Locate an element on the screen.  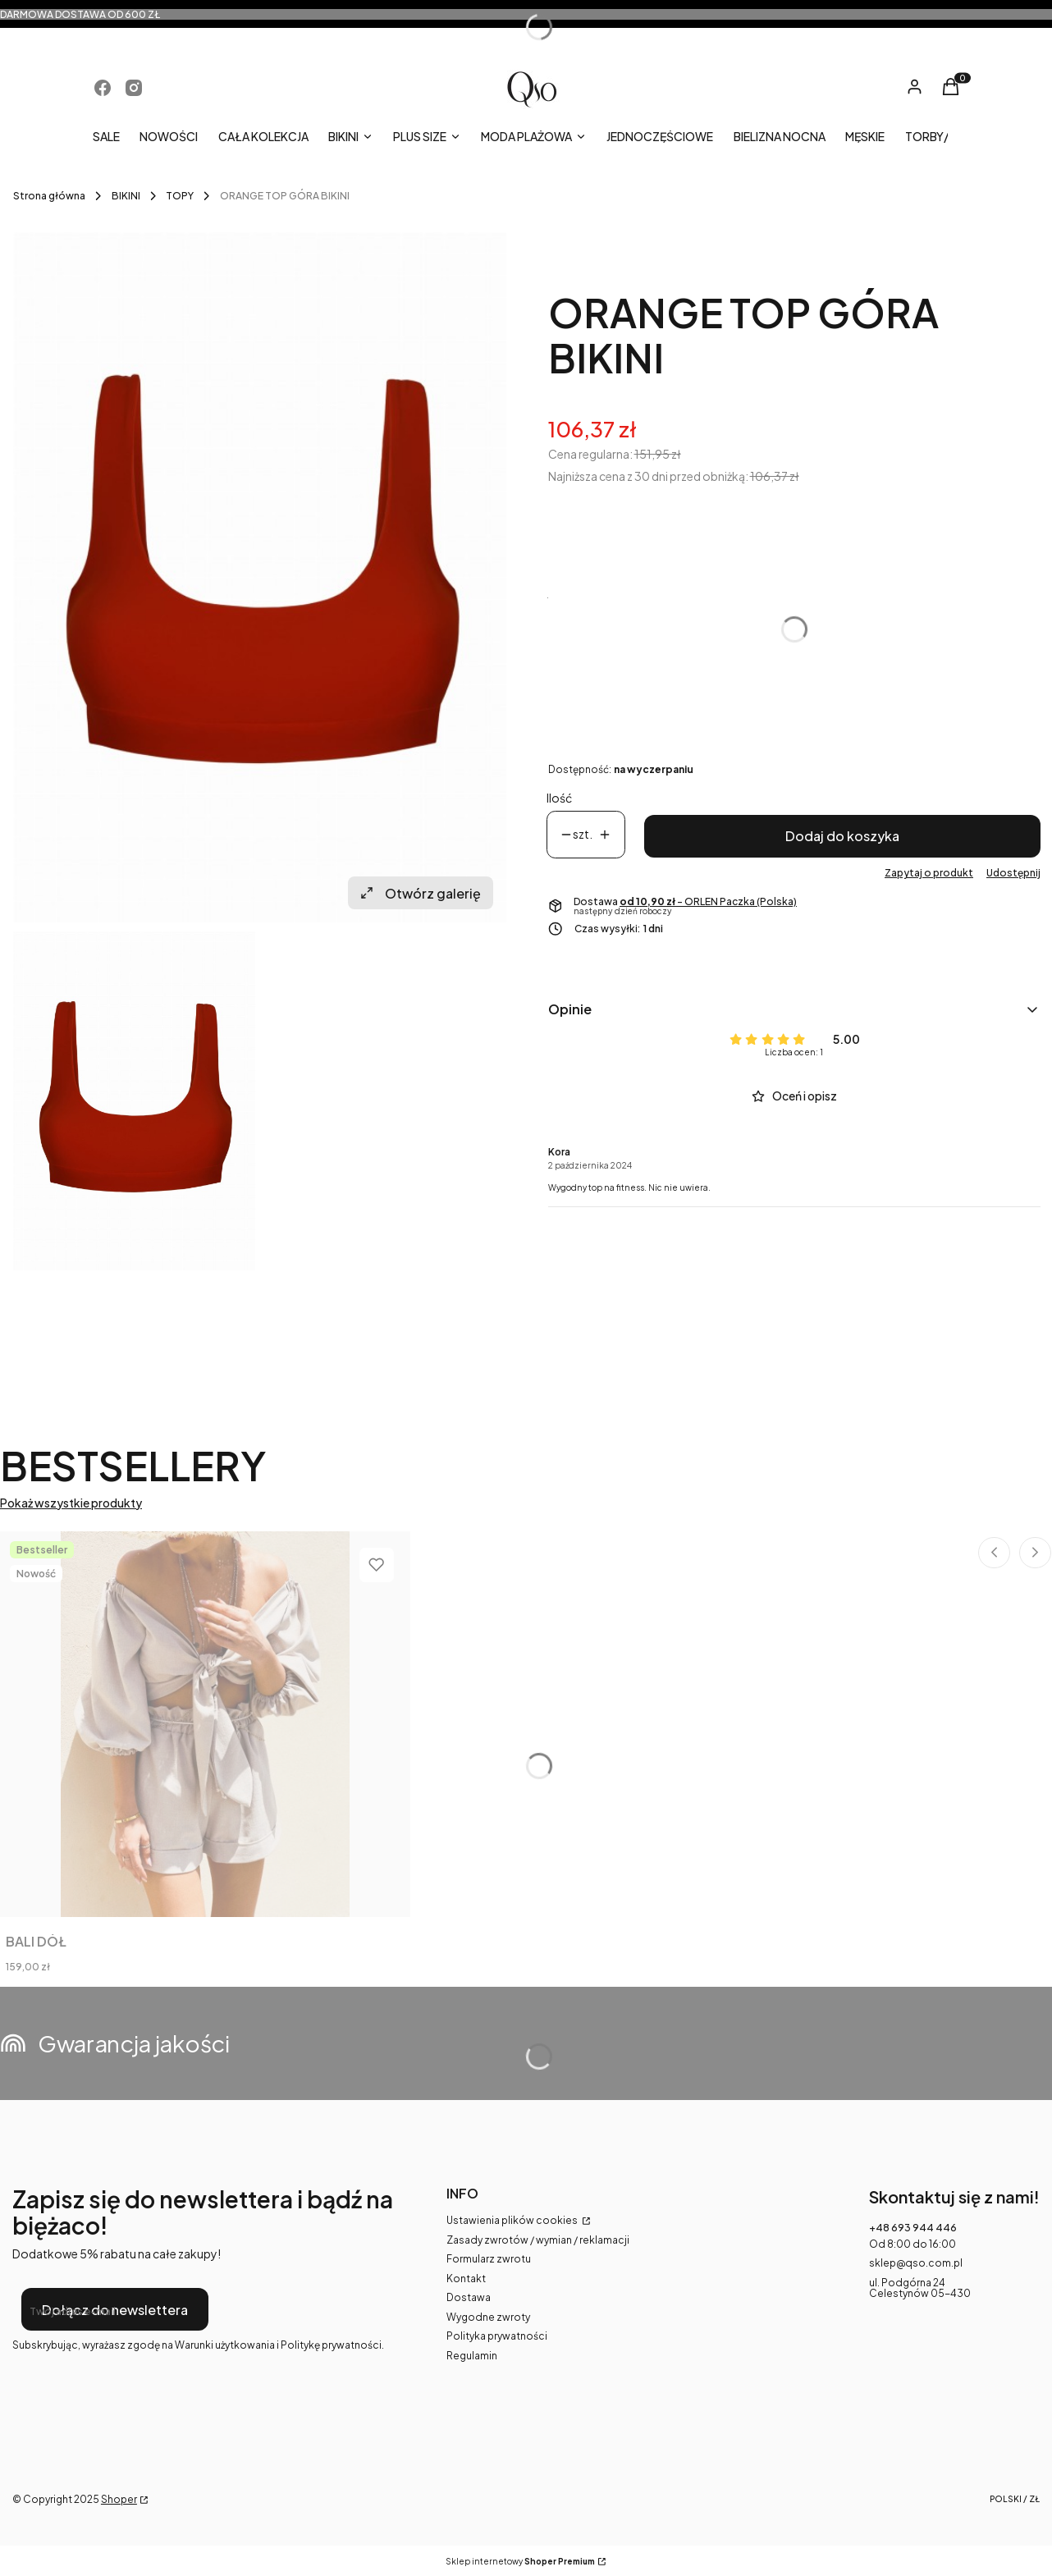
Zasady zwrotów / wymian / reklamacji is located at coordinates (537, 2240).